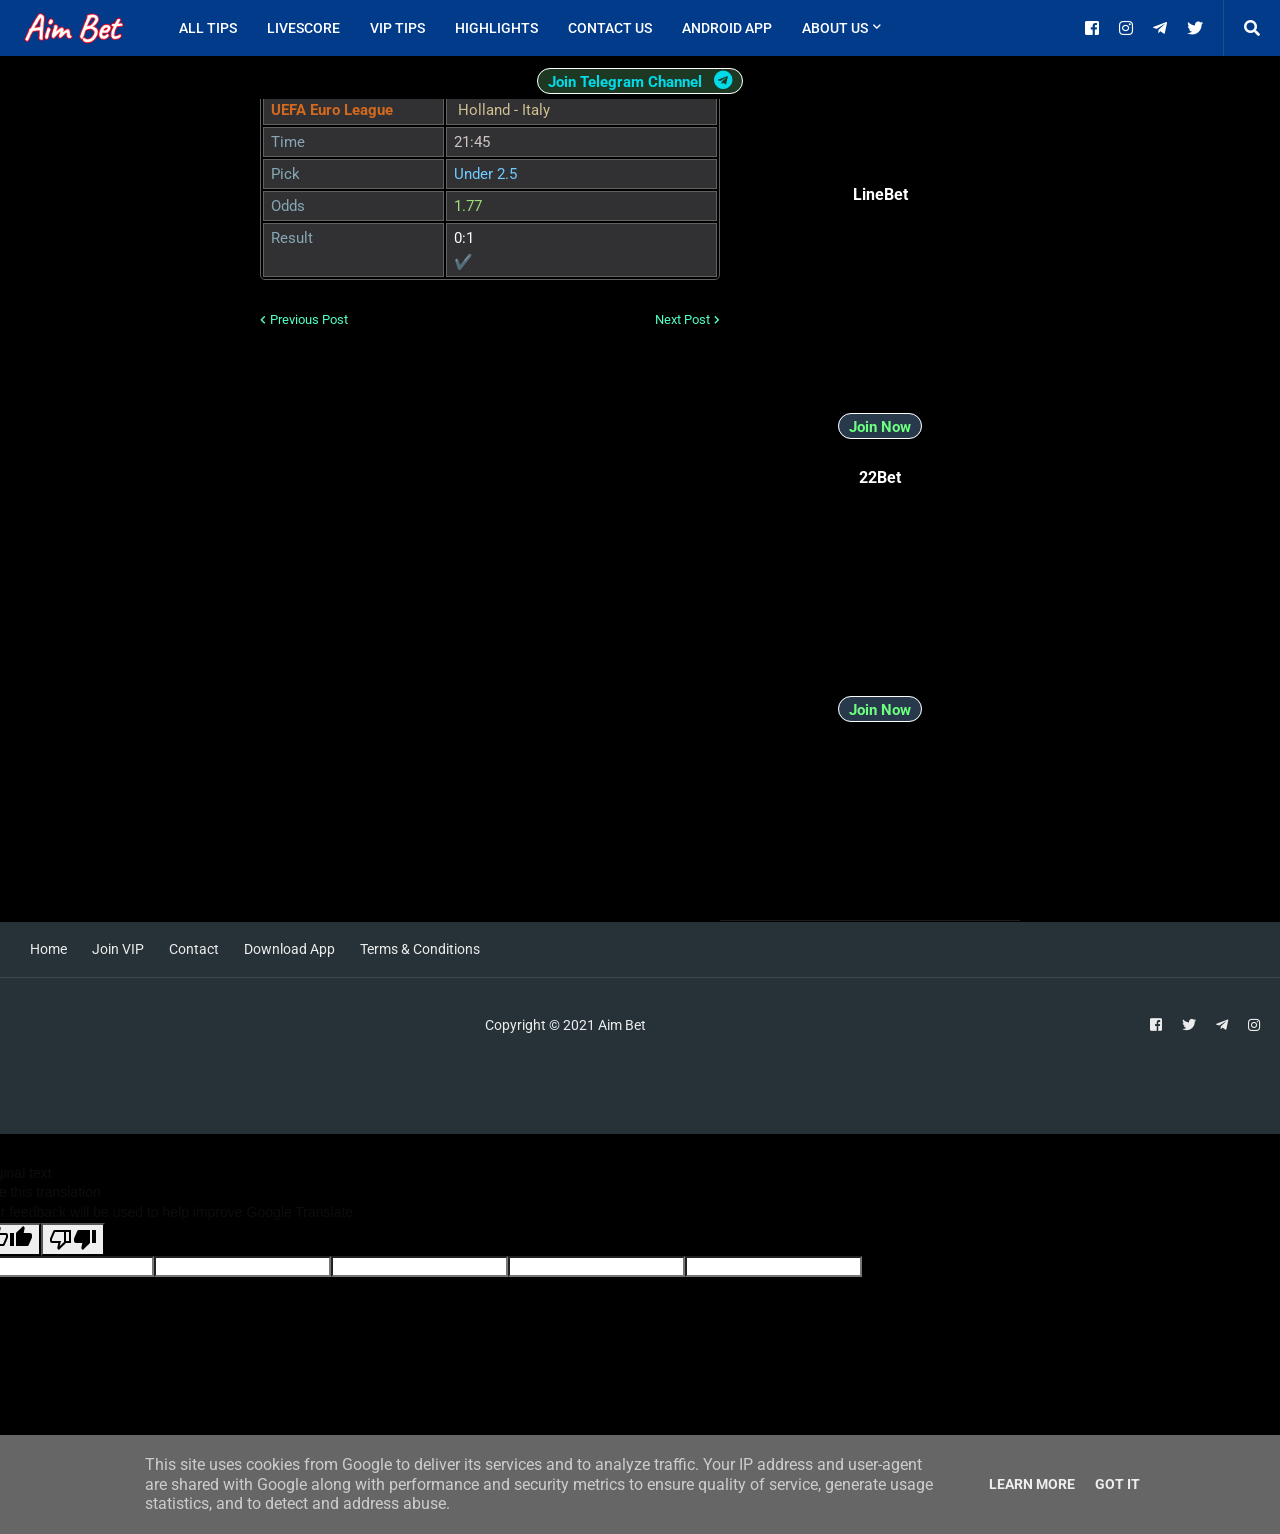  What do you see at coordinates (397, 28) in the screenshot?
I see `VIP Tips [menuitem]` at bounding box center [397, 28].